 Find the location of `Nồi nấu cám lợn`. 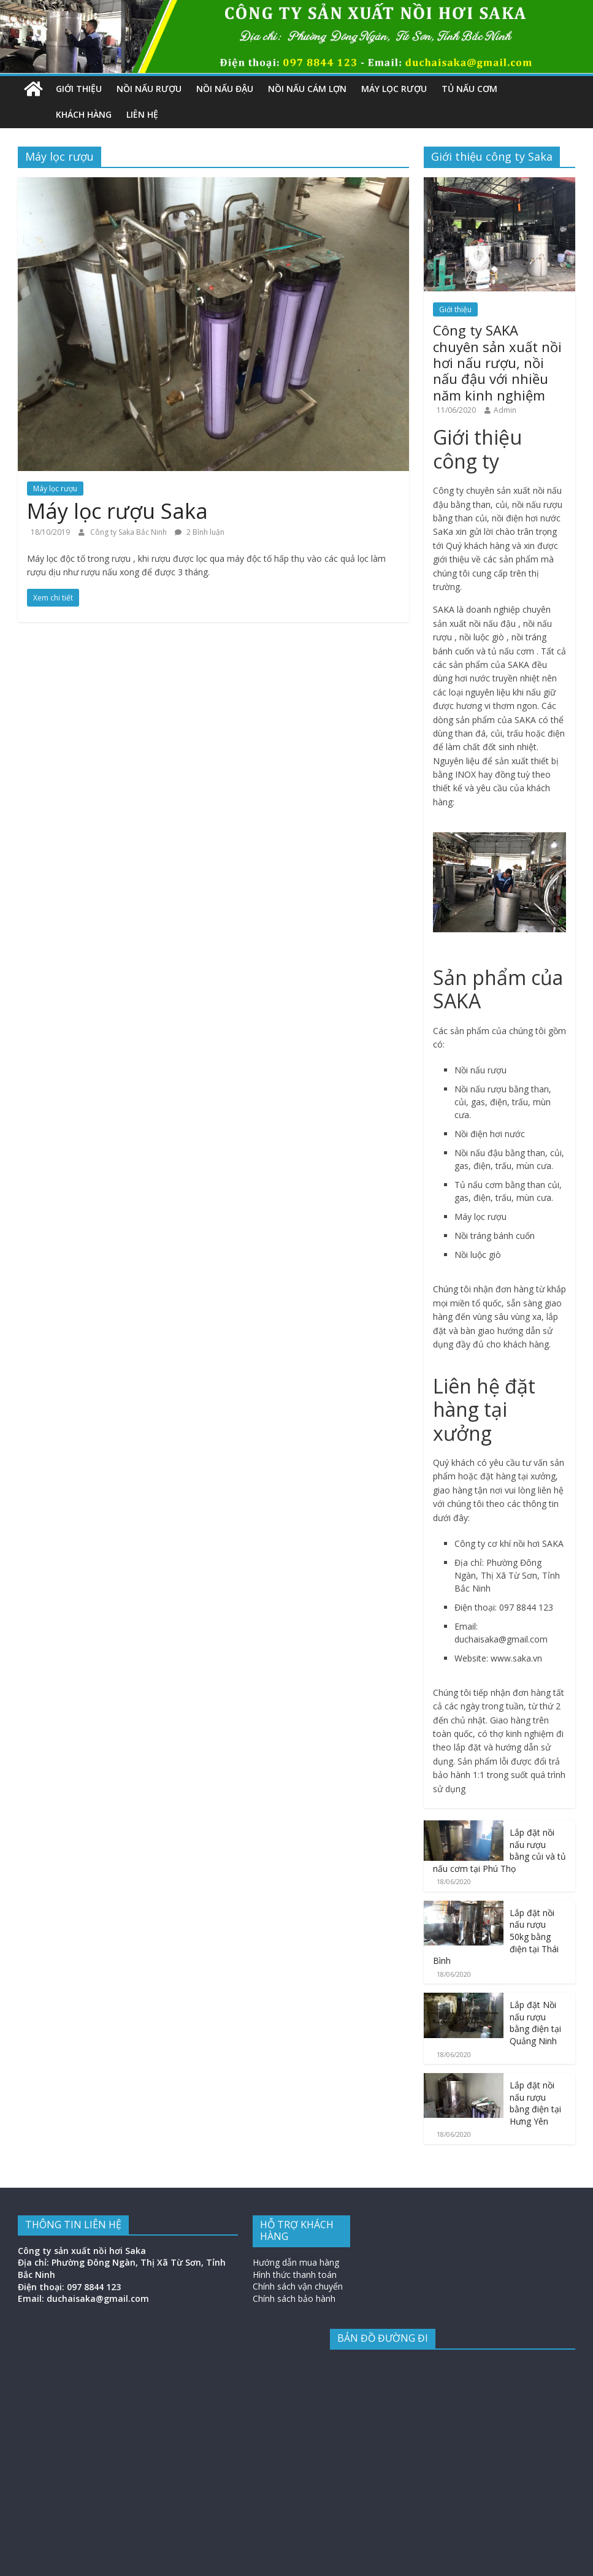

Nồi nấu cám lợn is located at coordinates (307, 88).